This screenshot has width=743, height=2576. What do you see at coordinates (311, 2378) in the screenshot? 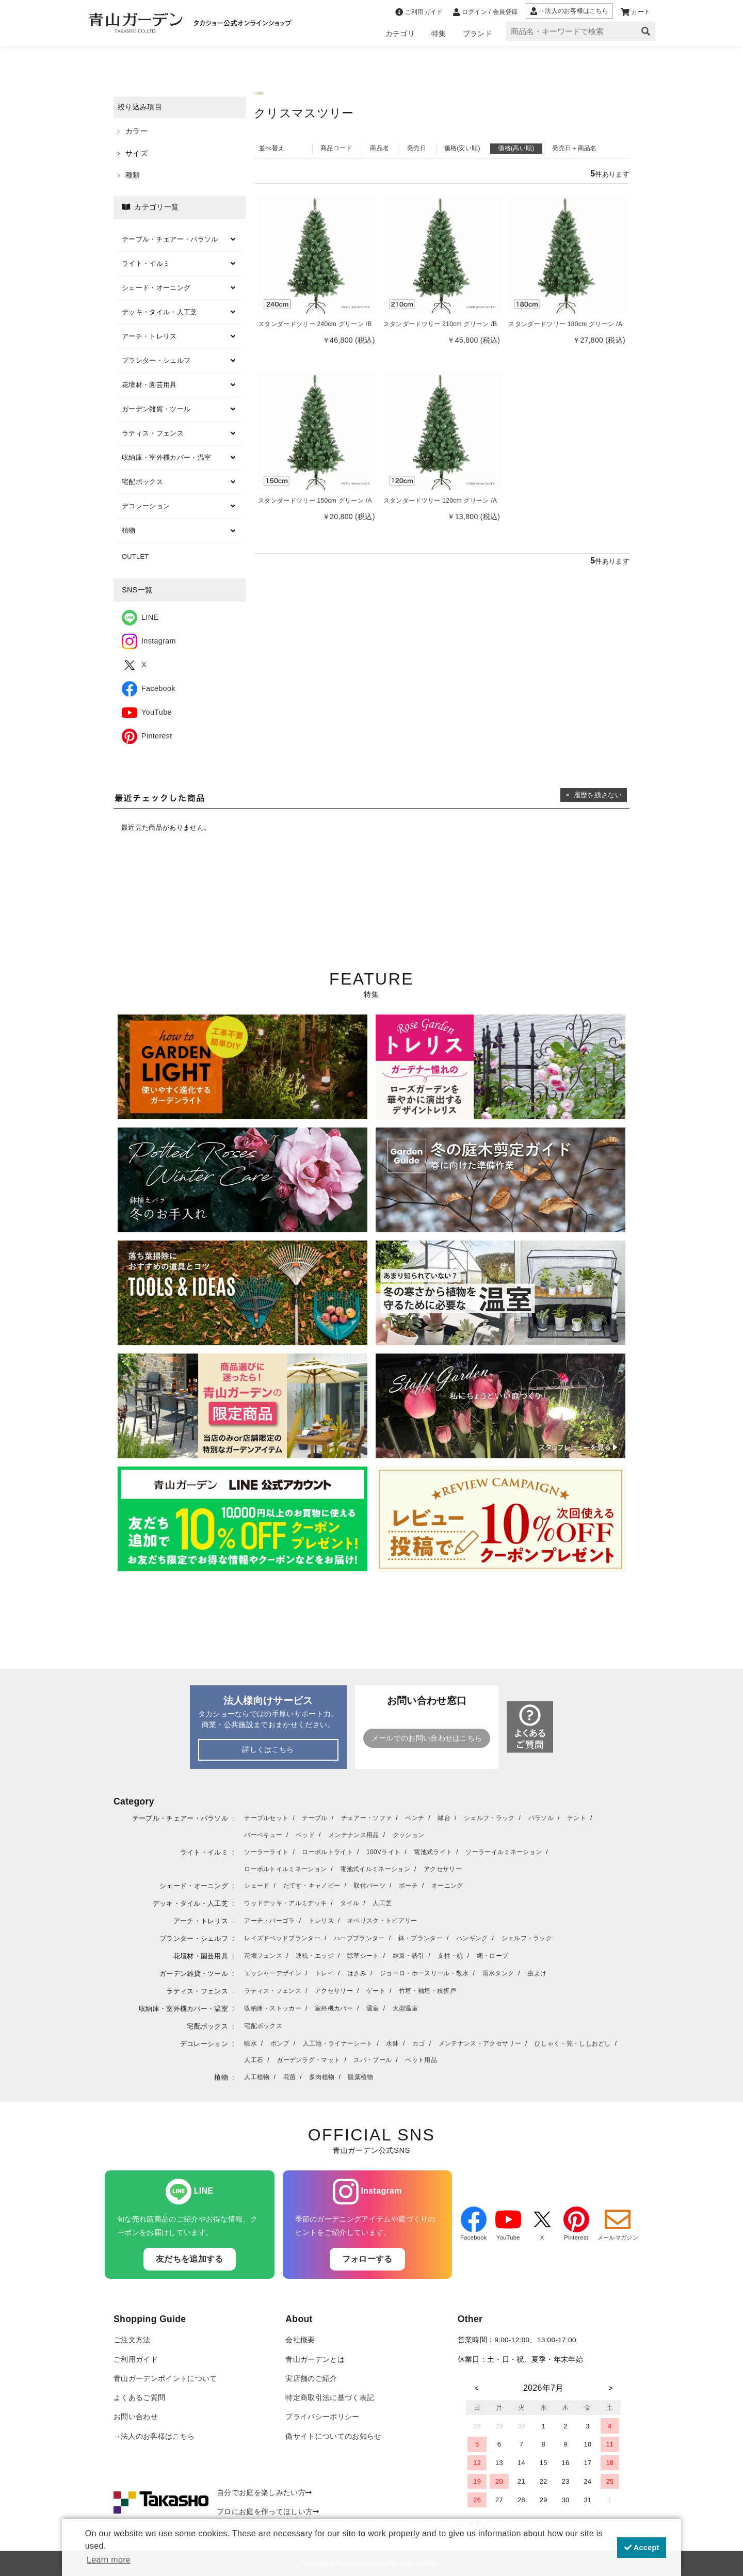
I see `実店舗のご紹介` at bounding box center [311, 2378].